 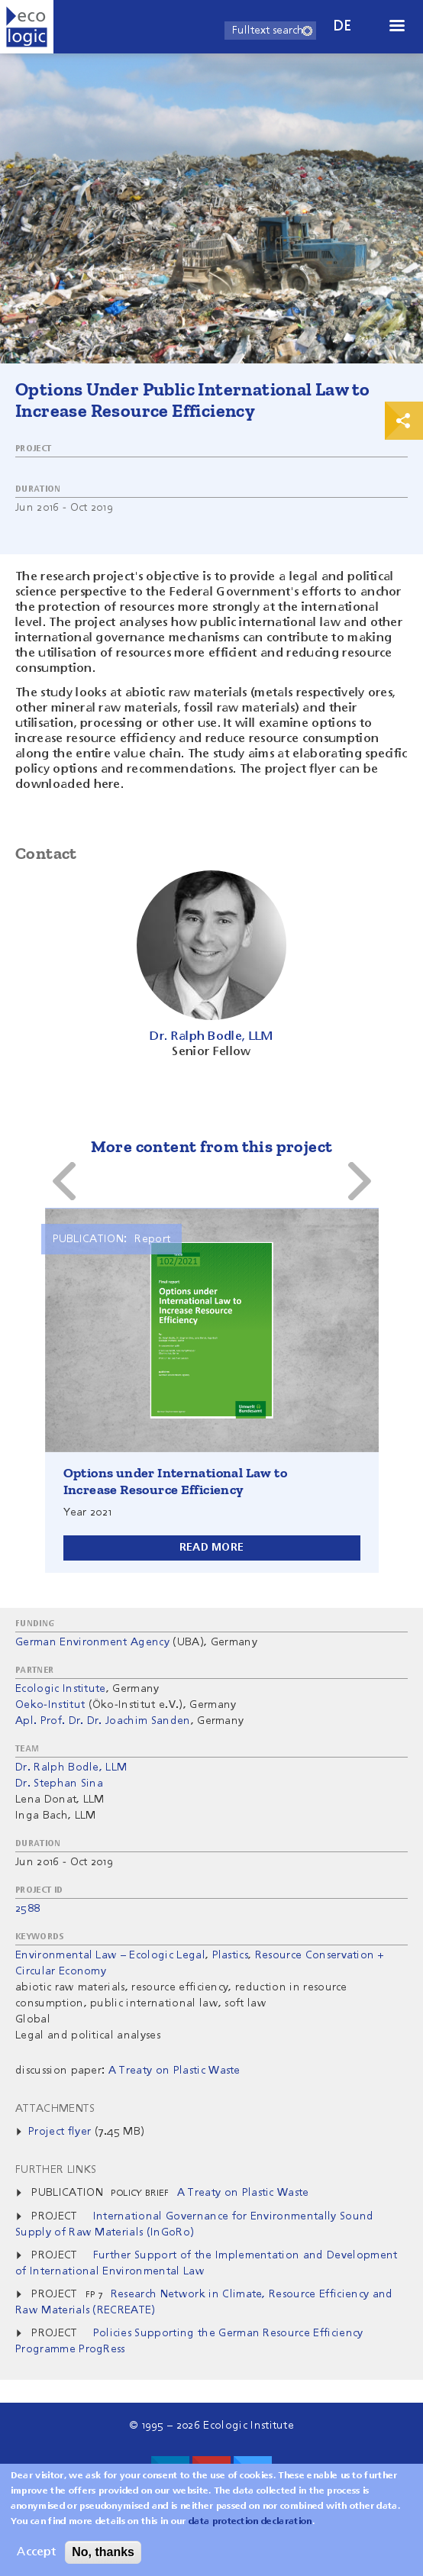 What do you see at coordinates (110, 1955) in the screenshot?
I see `Environmental Law – Ecologic Legal` at bounding box center [110, 1955].